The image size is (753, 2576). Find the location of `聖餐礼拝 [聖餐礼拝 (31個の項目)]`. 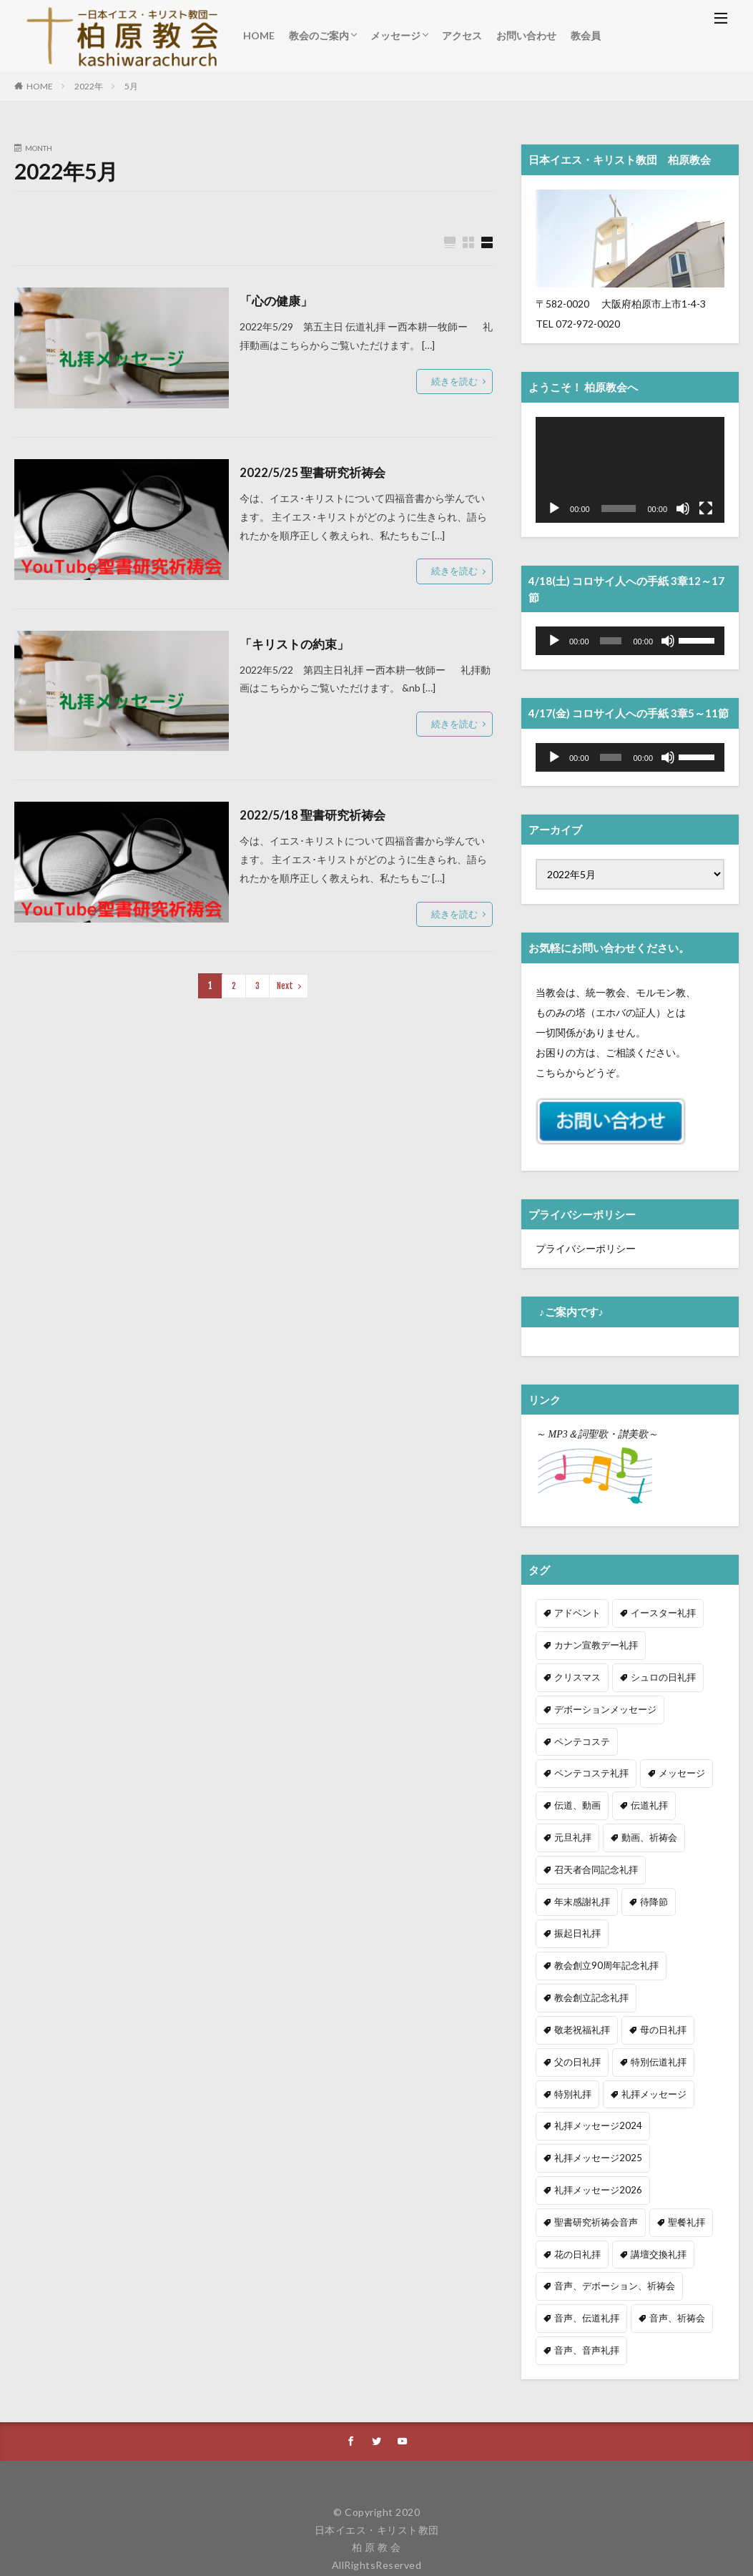

聖餐礼拝 [聖餐礼拝 (31個の項目)] is located at coordinates (678, 2168).